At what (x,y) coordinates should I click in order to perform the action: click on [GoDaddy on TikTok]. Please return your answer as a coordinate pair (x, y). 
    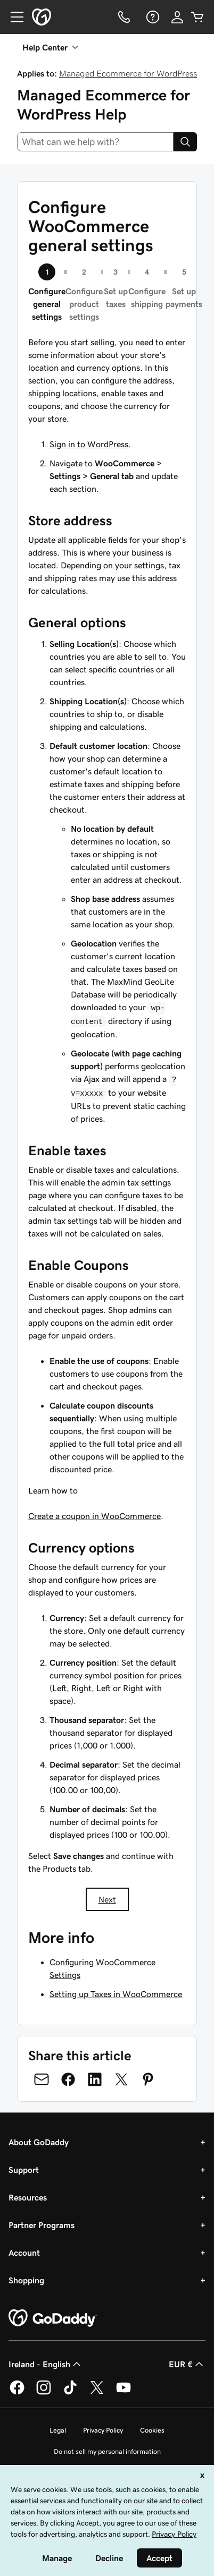
    Looking at the image, I should click on (70, 2393).